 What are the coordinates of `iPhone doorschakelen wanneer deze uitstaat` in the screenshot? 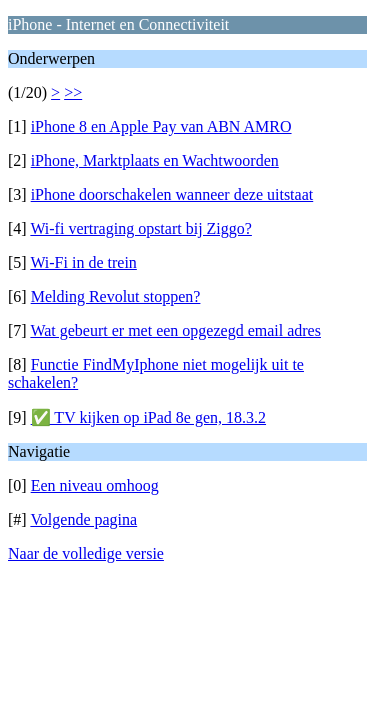 It's located at (172, 194).